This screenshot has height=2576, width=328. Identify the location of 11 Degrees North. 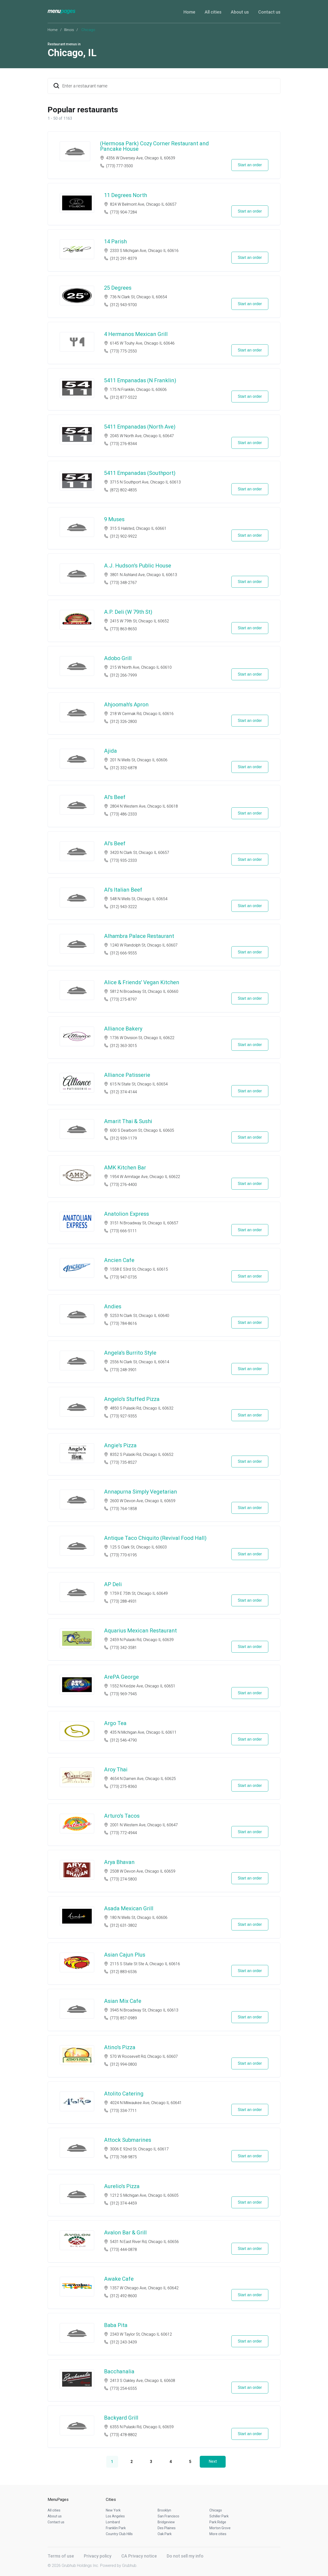
(125, 195).